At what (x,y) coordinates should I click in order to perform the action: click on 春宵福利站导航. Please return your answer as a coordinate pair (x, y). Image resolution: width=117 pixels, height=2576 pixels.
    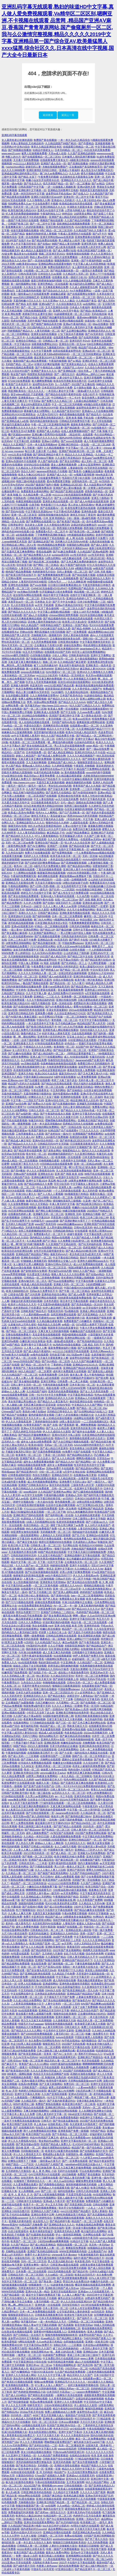
    Looking at the image, I should click on (30, 1726).